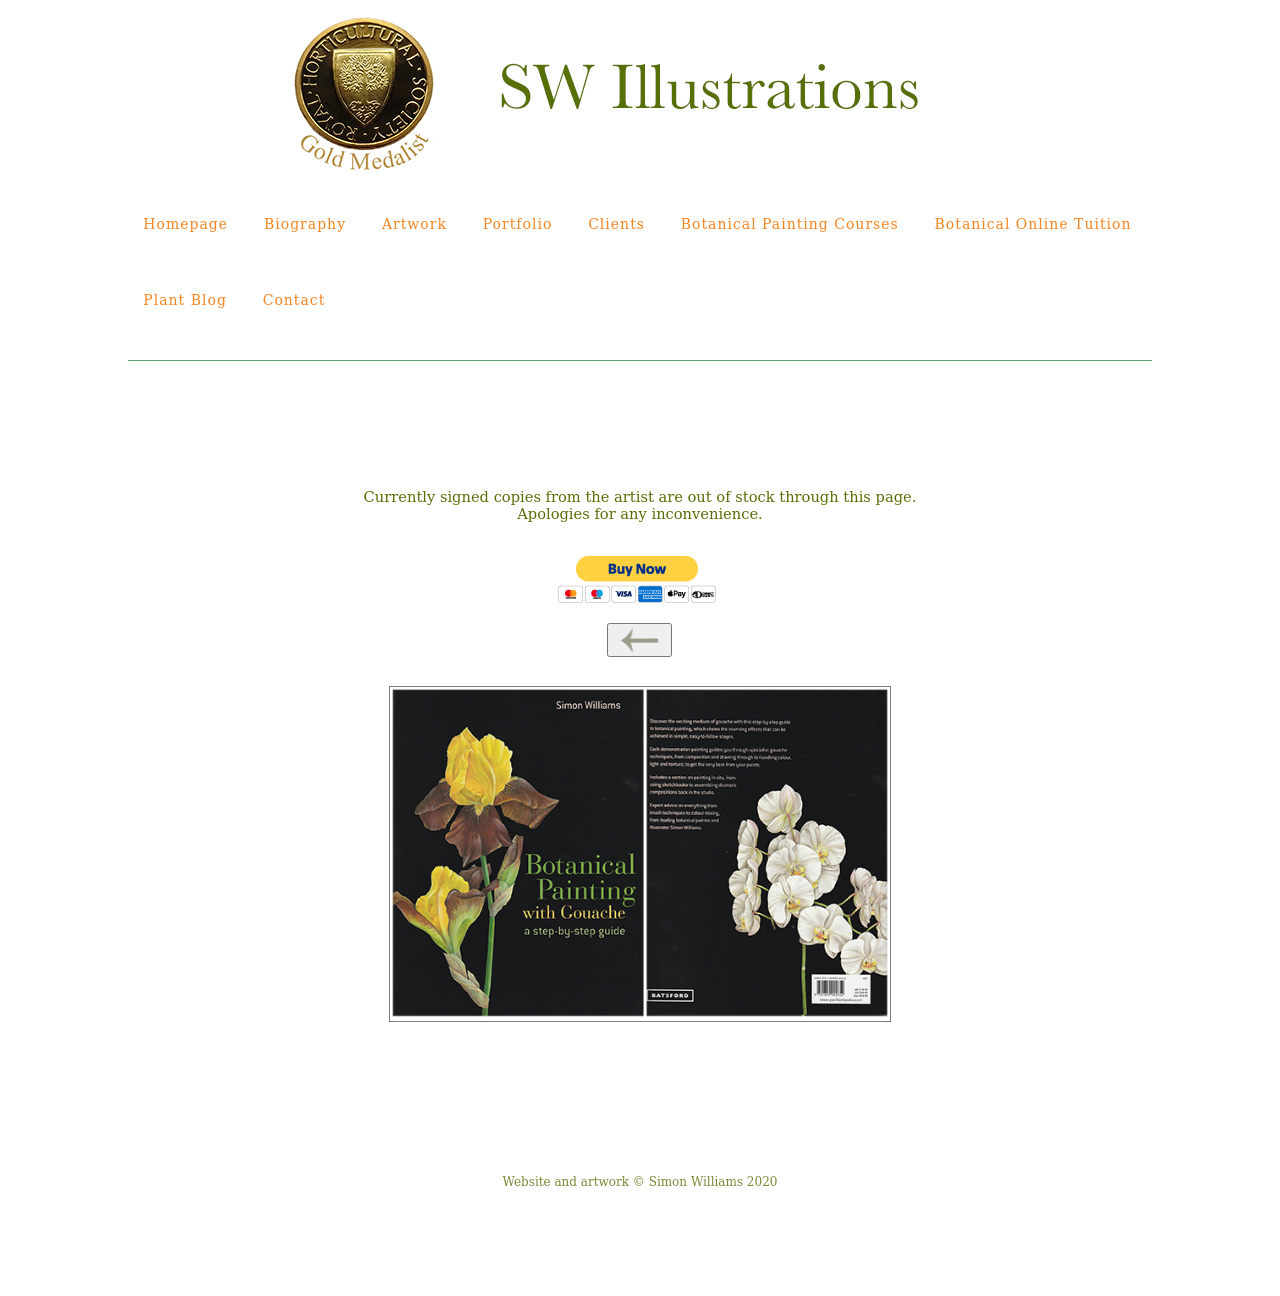 This screenshot has width=1280, height=1296. I want to click on Portfolio, so click(518, 224).